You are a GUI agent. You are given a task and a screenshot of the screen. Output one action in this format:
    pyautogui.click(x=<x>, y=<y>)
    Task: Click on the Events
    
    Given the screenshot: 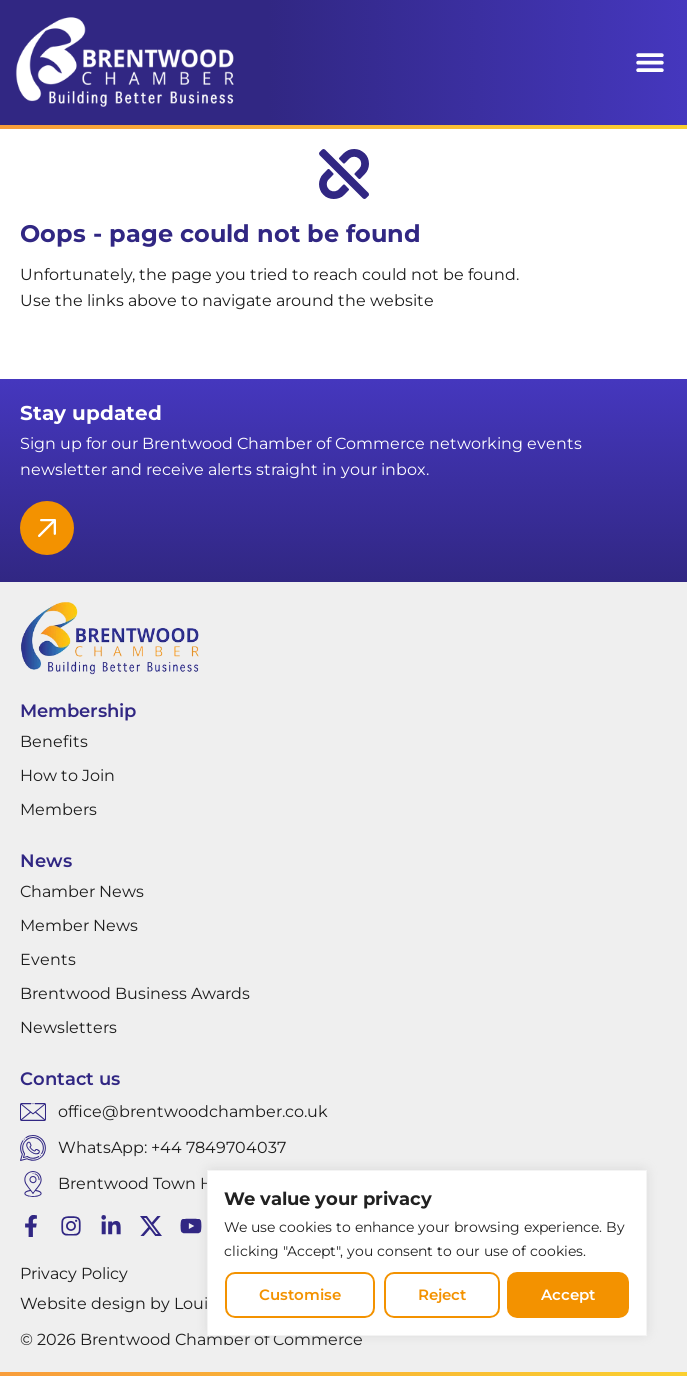 What is the action you would take?
    pyautogui.click(x=48, y=959)
    